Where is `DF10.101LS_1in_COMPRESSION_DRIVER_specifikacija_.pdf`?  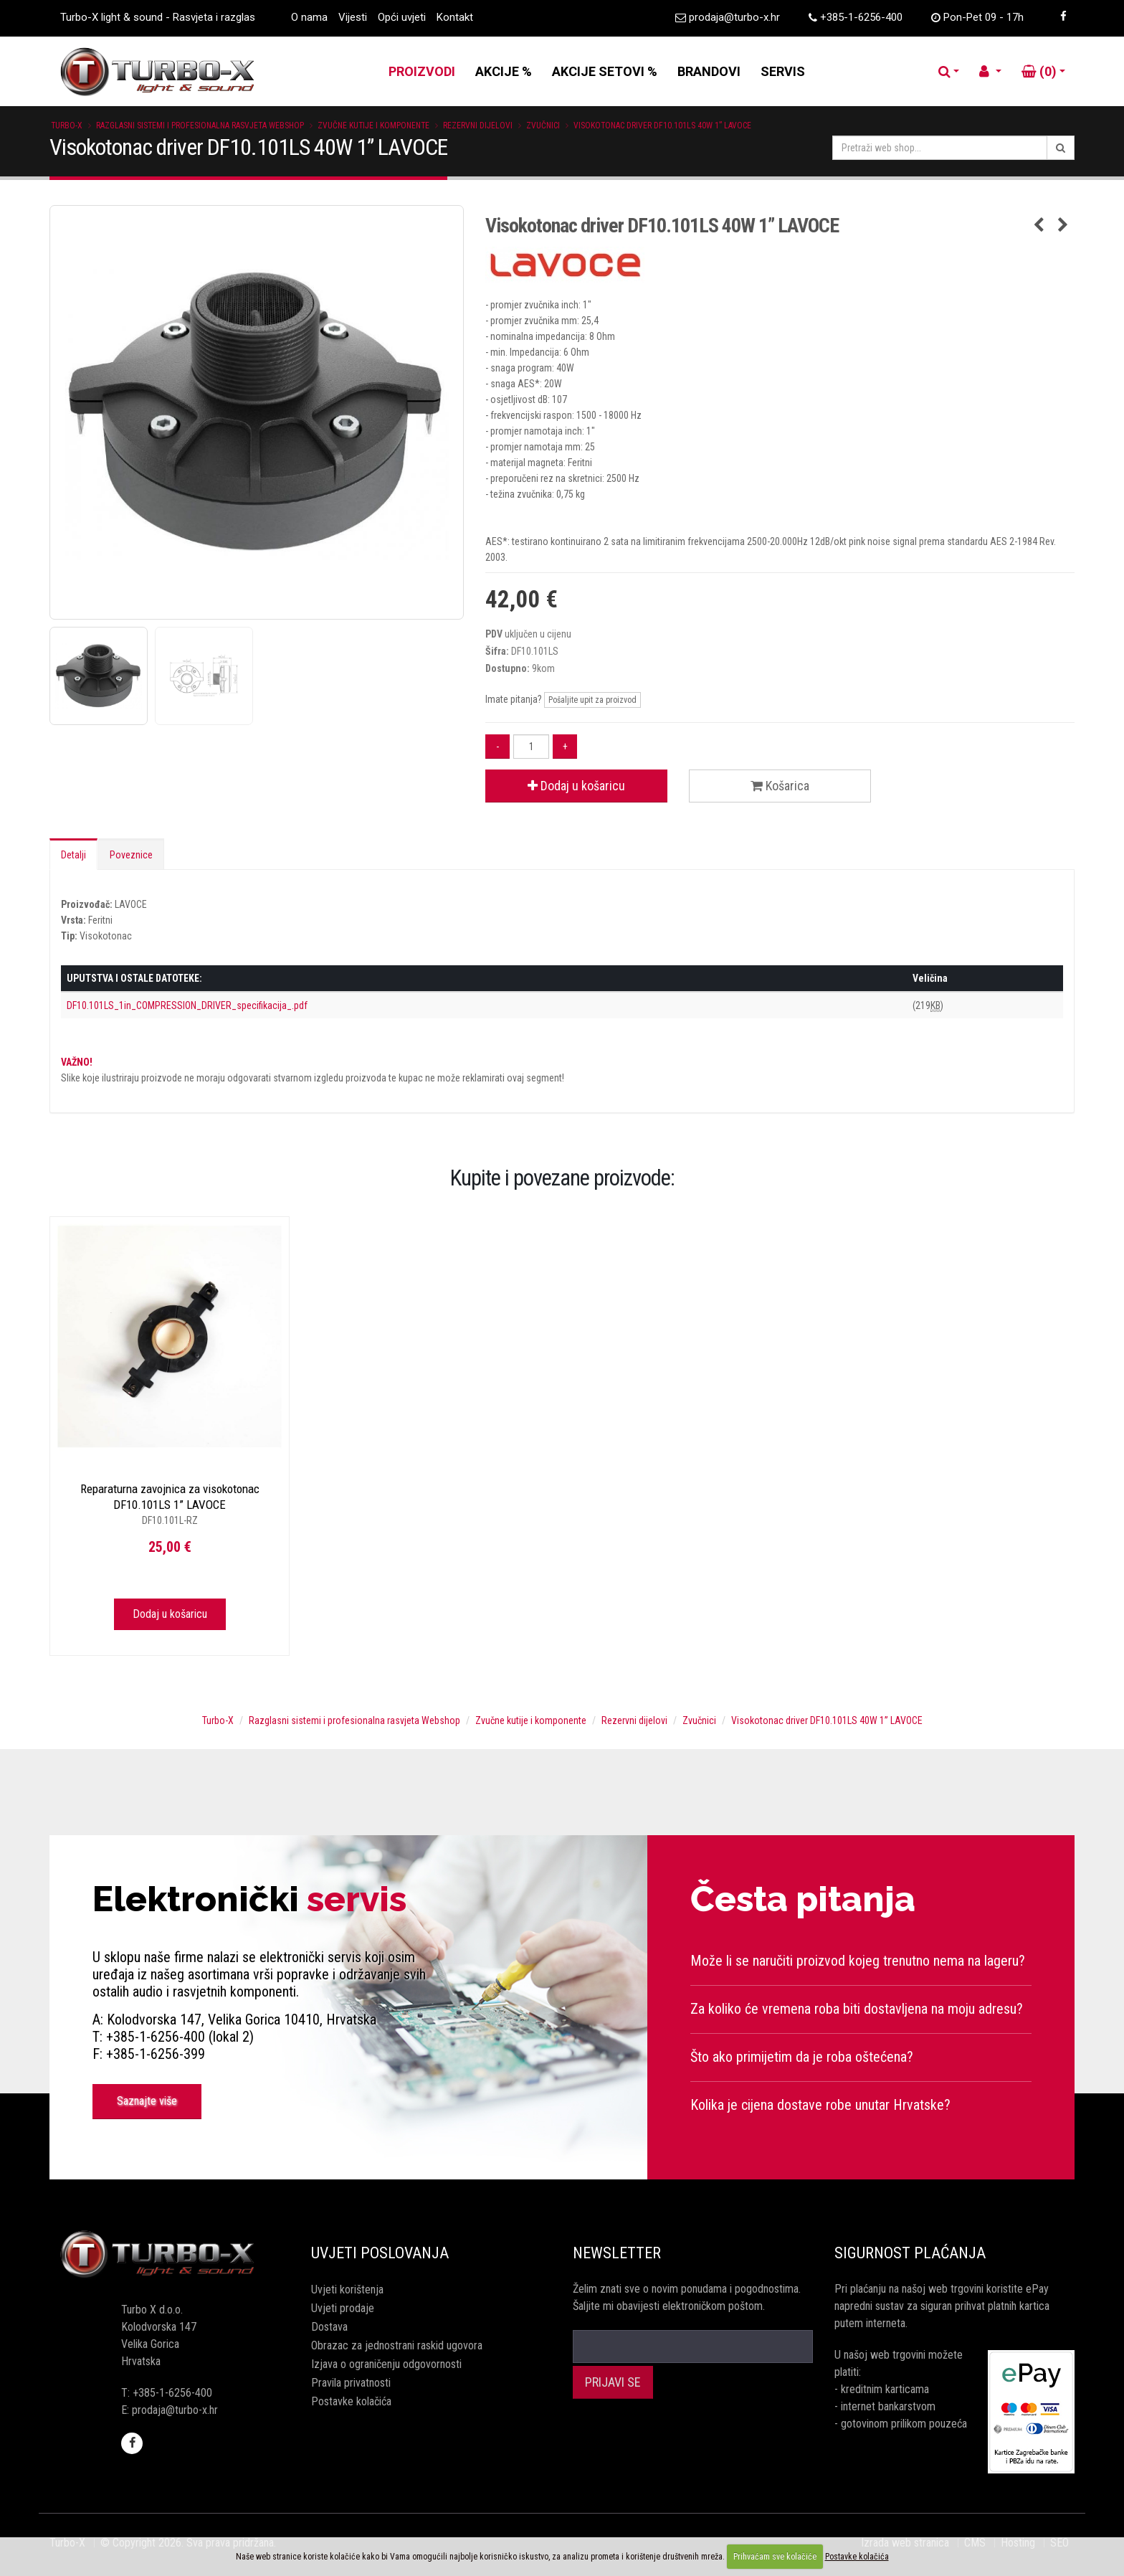
DF10.101LS_1in_COMPRESSION_DRIVER_specifikacija_.pdf is located at coordinates (187, 1005).